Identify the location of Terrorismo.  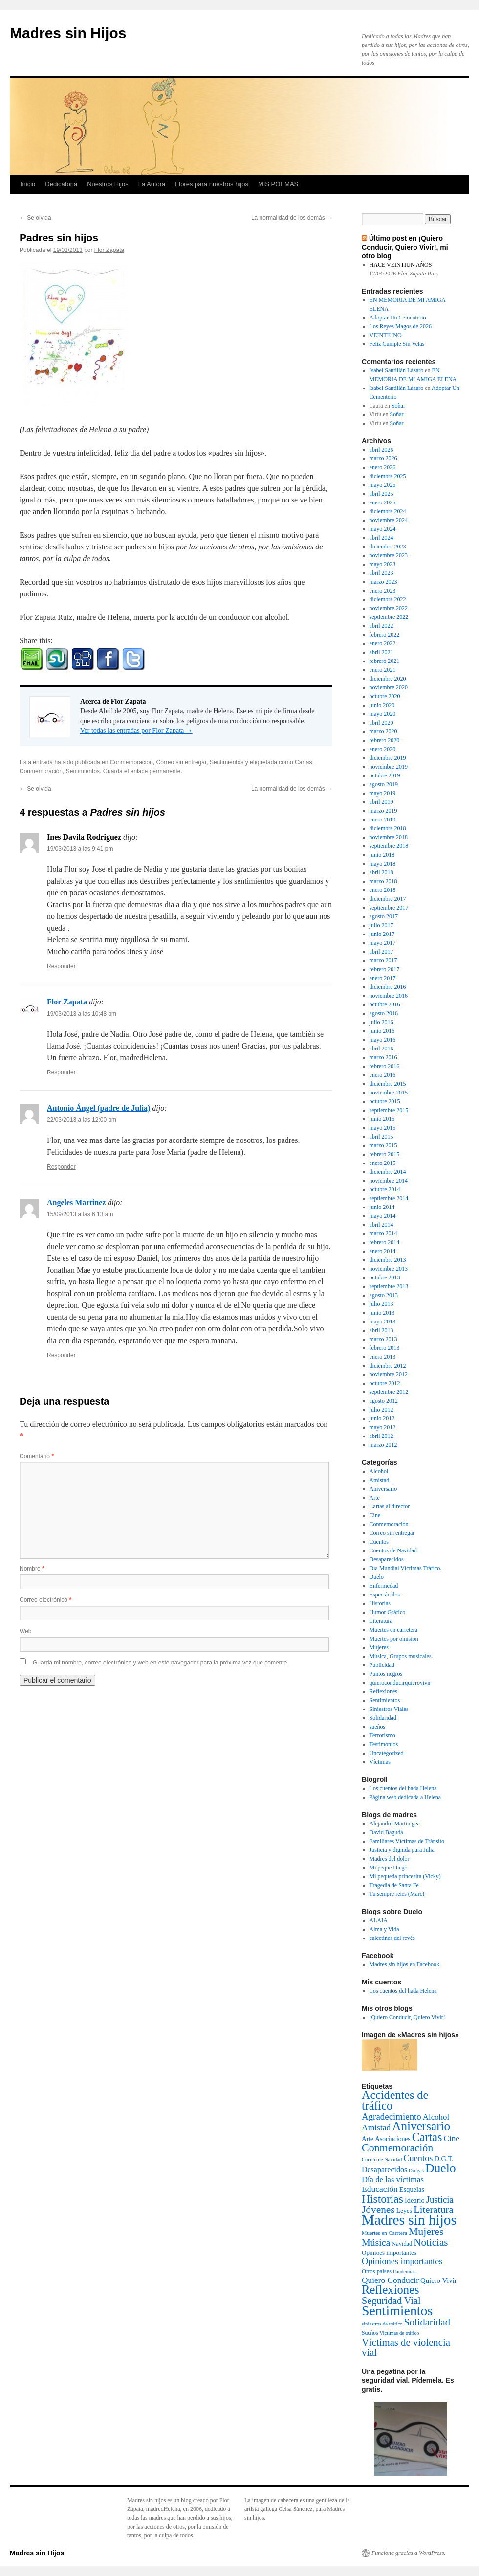
(382, 1735).